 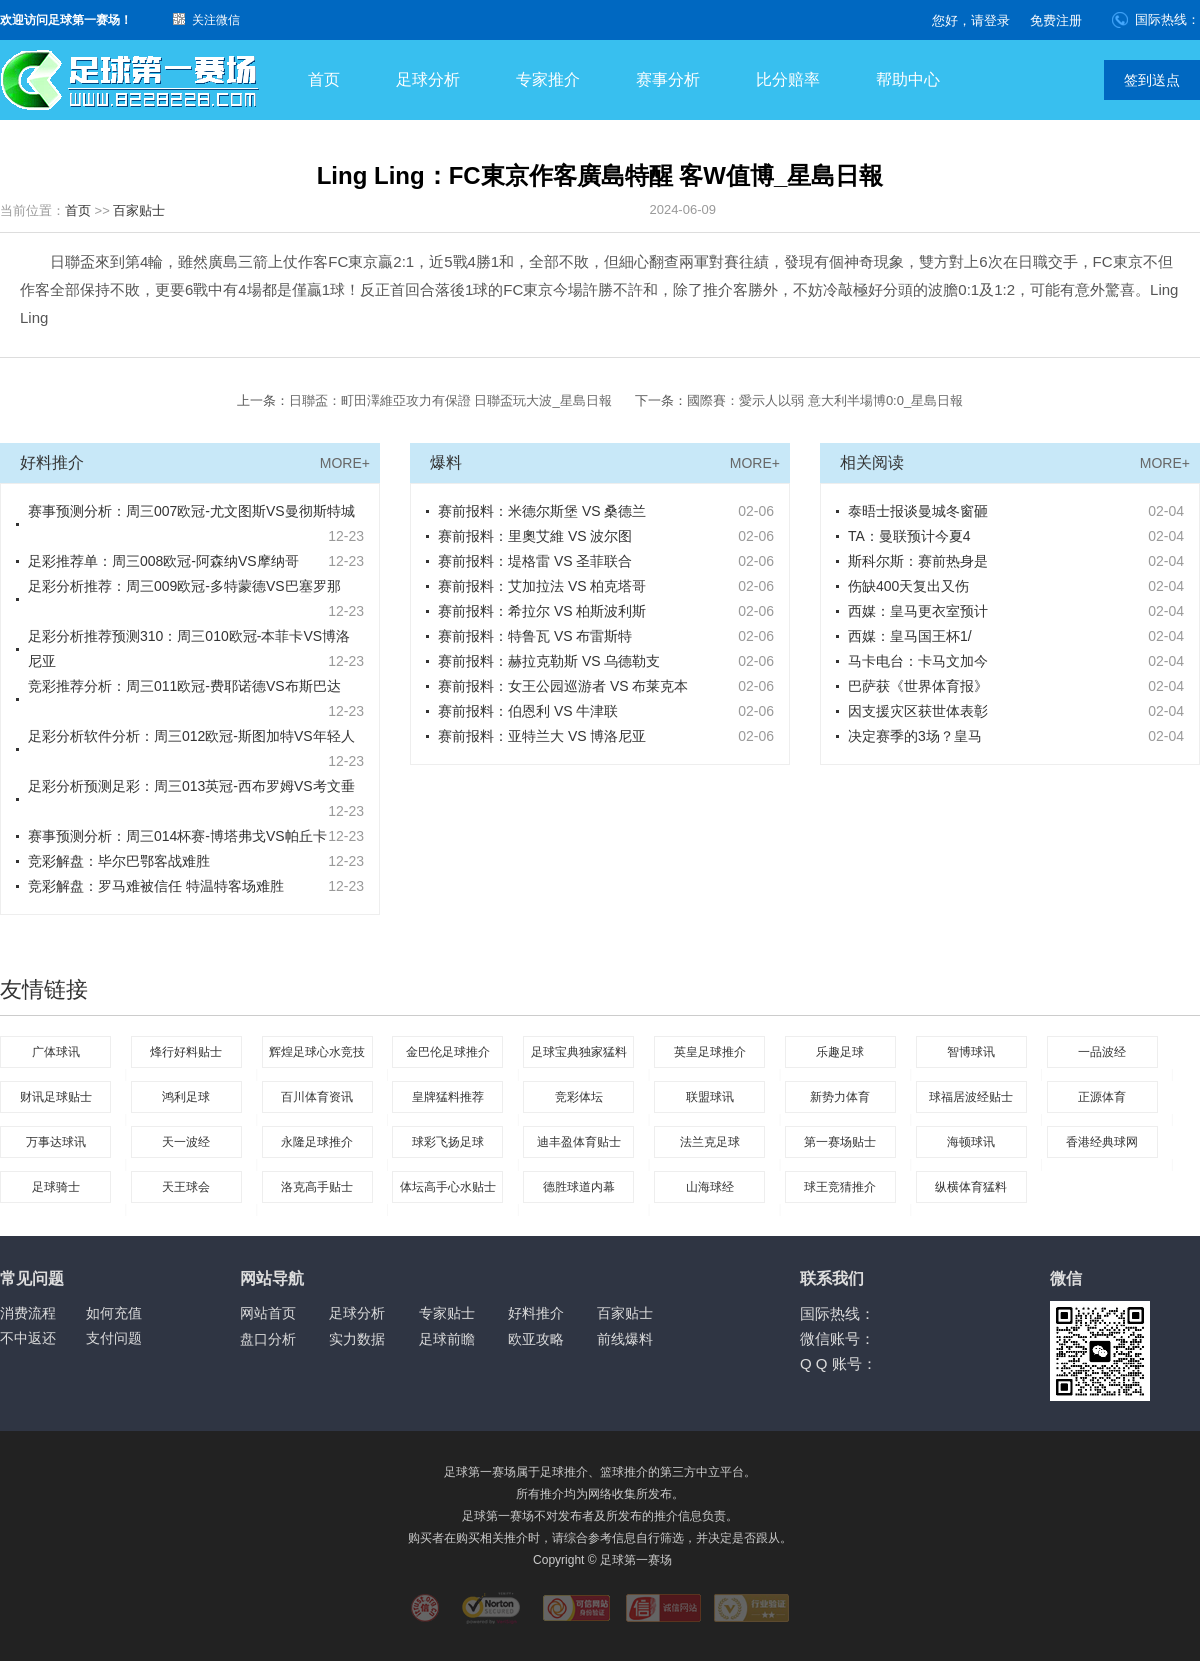 I want to click on 香港经典球网, so click(x=1102, y=1142).